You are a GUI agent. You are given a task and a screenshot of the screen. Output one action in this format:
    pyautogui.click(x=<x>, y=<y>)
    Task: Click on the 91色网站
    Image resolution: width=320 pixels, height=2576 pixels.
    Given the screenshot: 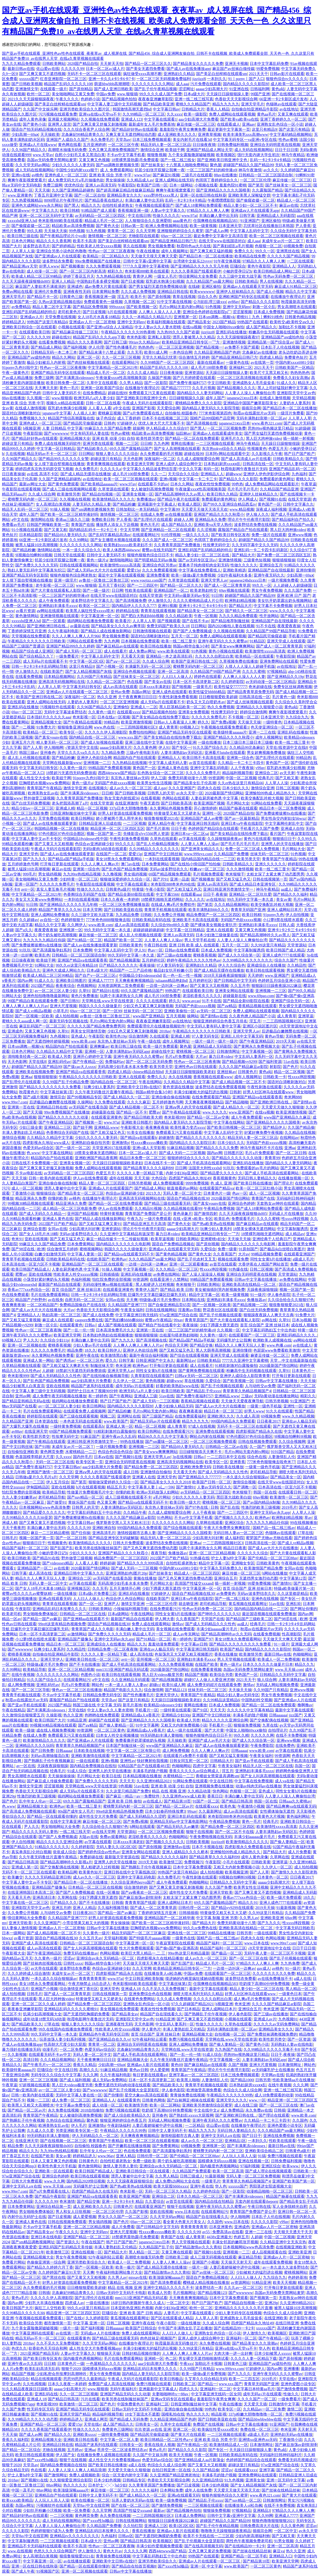 What is the action you would take?
    pyautogui.click(x=164, y=1517)
    